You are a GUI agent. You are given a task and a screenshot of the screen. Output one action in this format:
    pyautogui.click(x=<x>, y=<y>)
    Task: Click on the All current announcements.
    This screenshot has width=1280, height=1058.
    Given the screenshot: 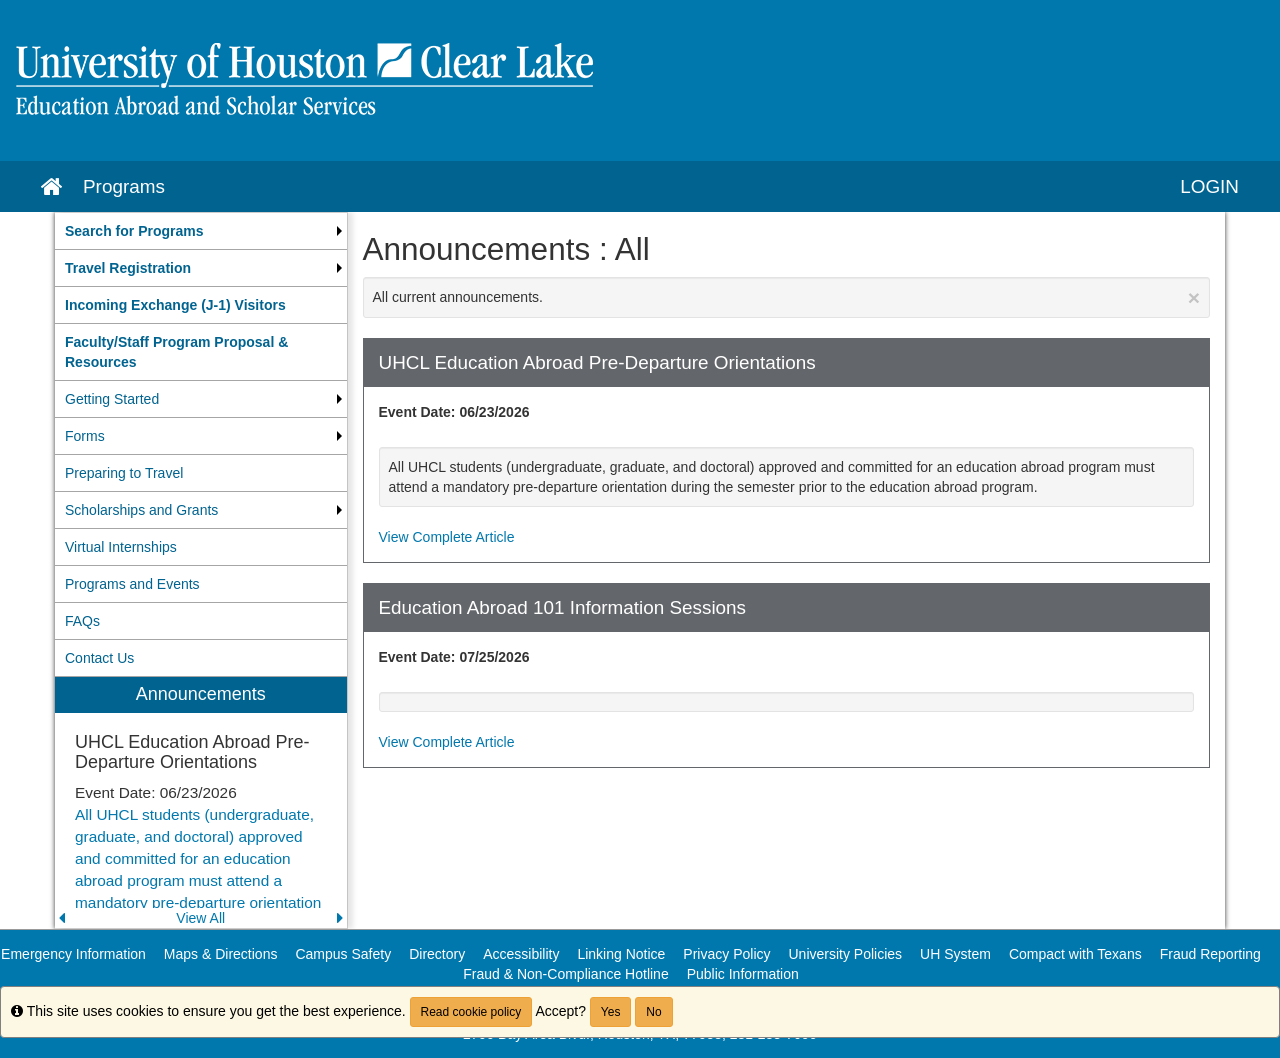 What is the action you would take?
    pyautogui.click(x=787, y=297)
    